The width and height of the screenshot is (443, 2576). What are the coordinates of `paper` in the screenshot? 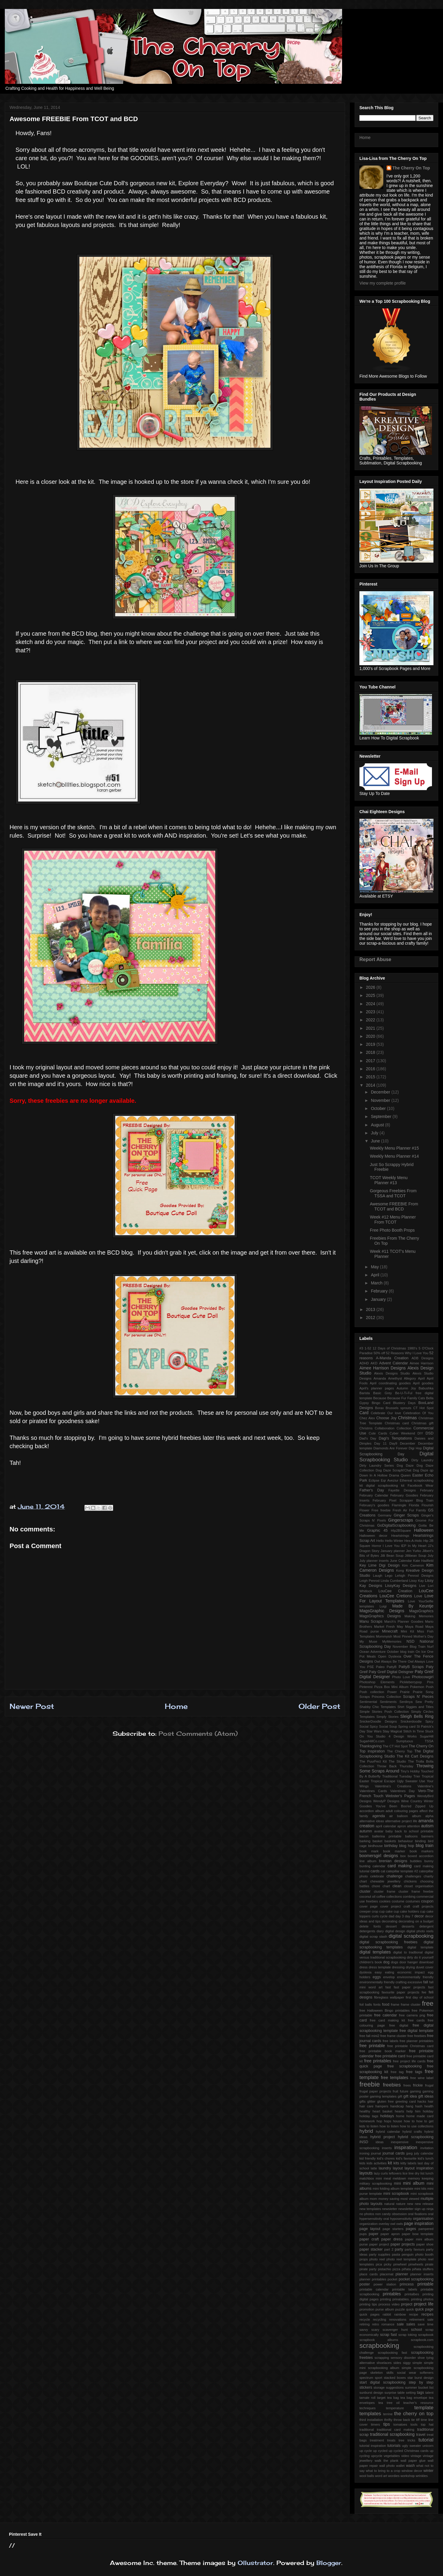 It's located at (373, 2234).